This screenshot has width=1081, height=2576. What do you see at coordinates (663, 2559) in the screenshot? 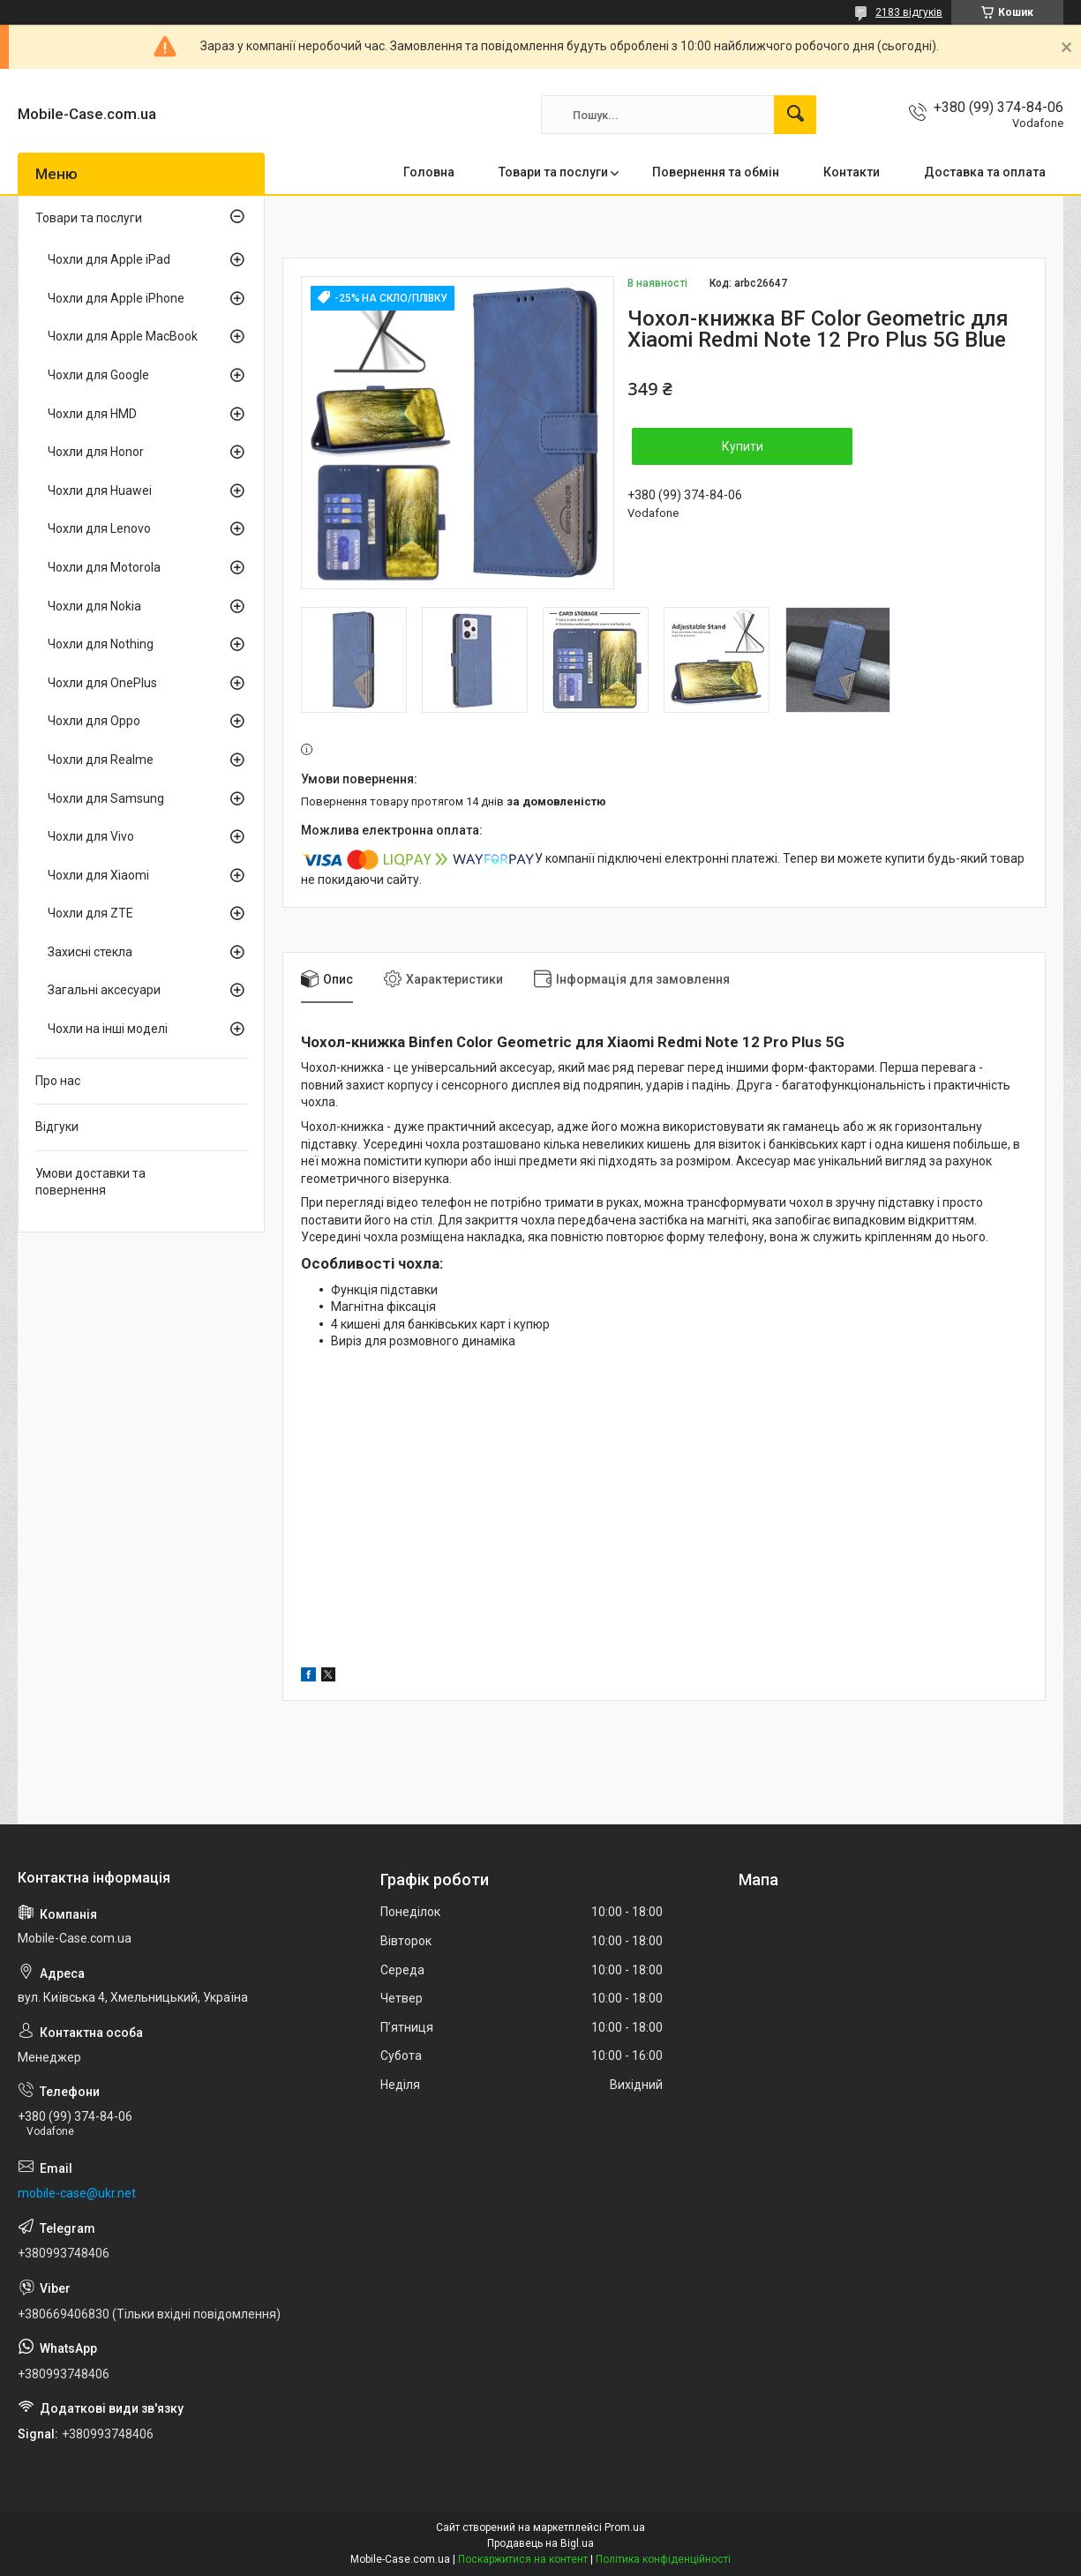
I see `Політика конфіденційності` at bounding box center [663, 2559].